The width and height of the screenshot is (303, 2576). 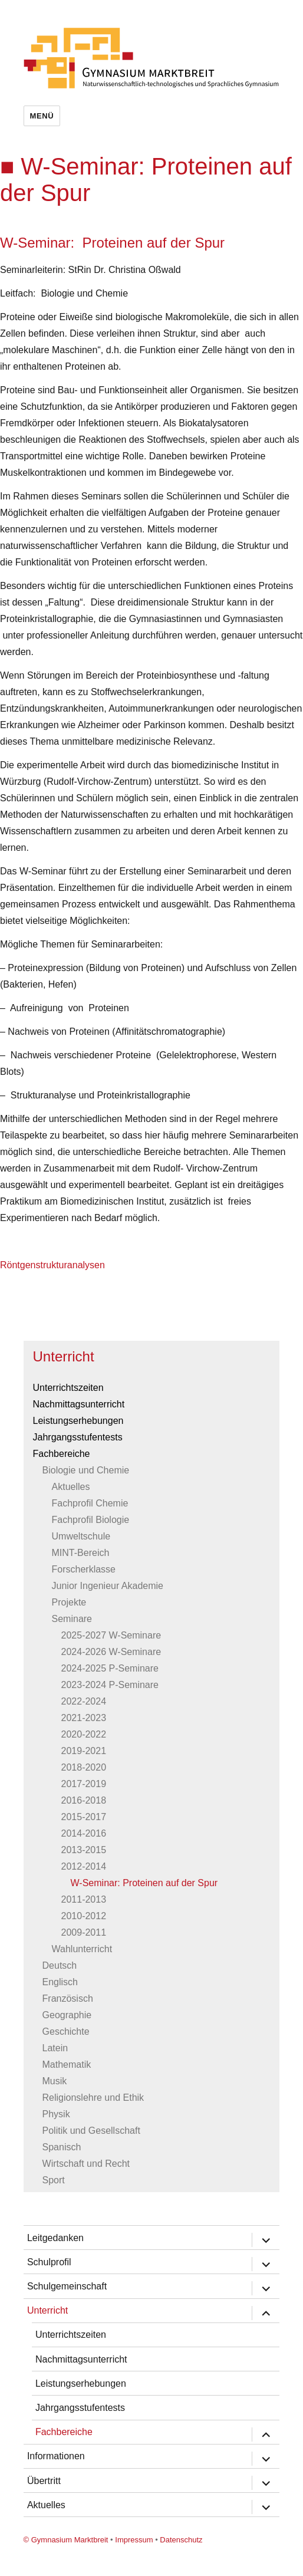 I want to click on Schulgemeinschaft, so click(x=67, y=2286).